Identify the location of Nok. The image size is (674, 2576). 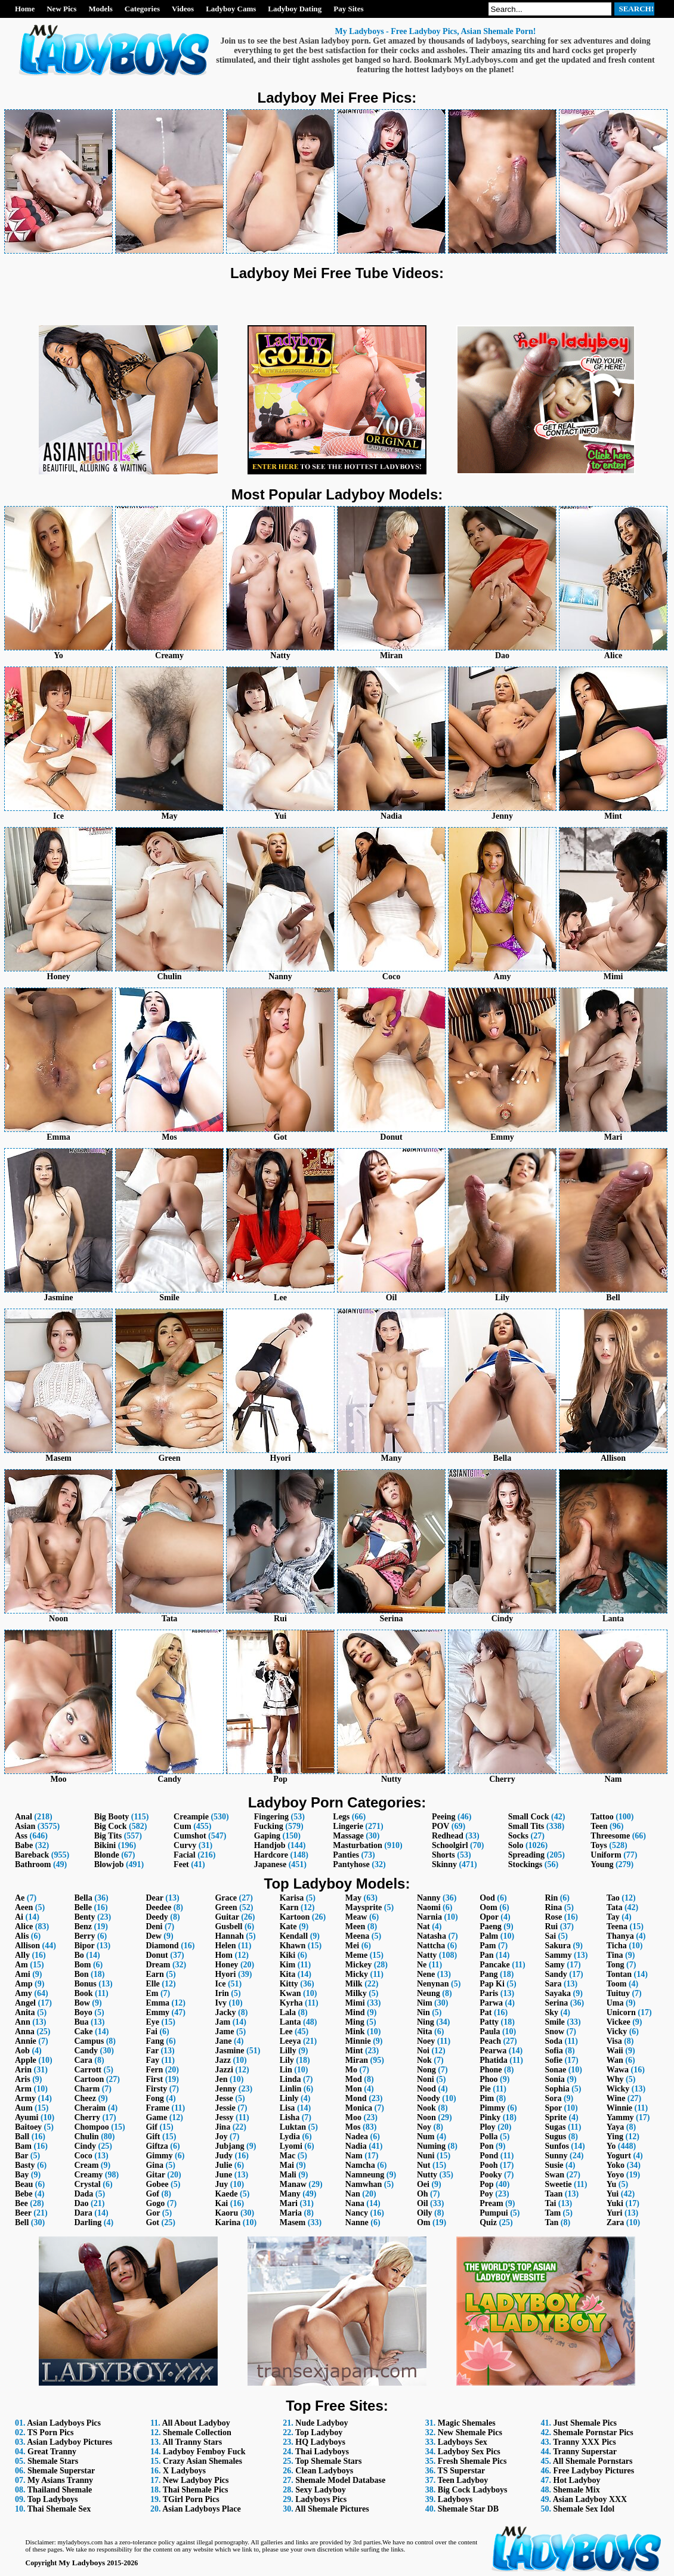
(424, 2060).